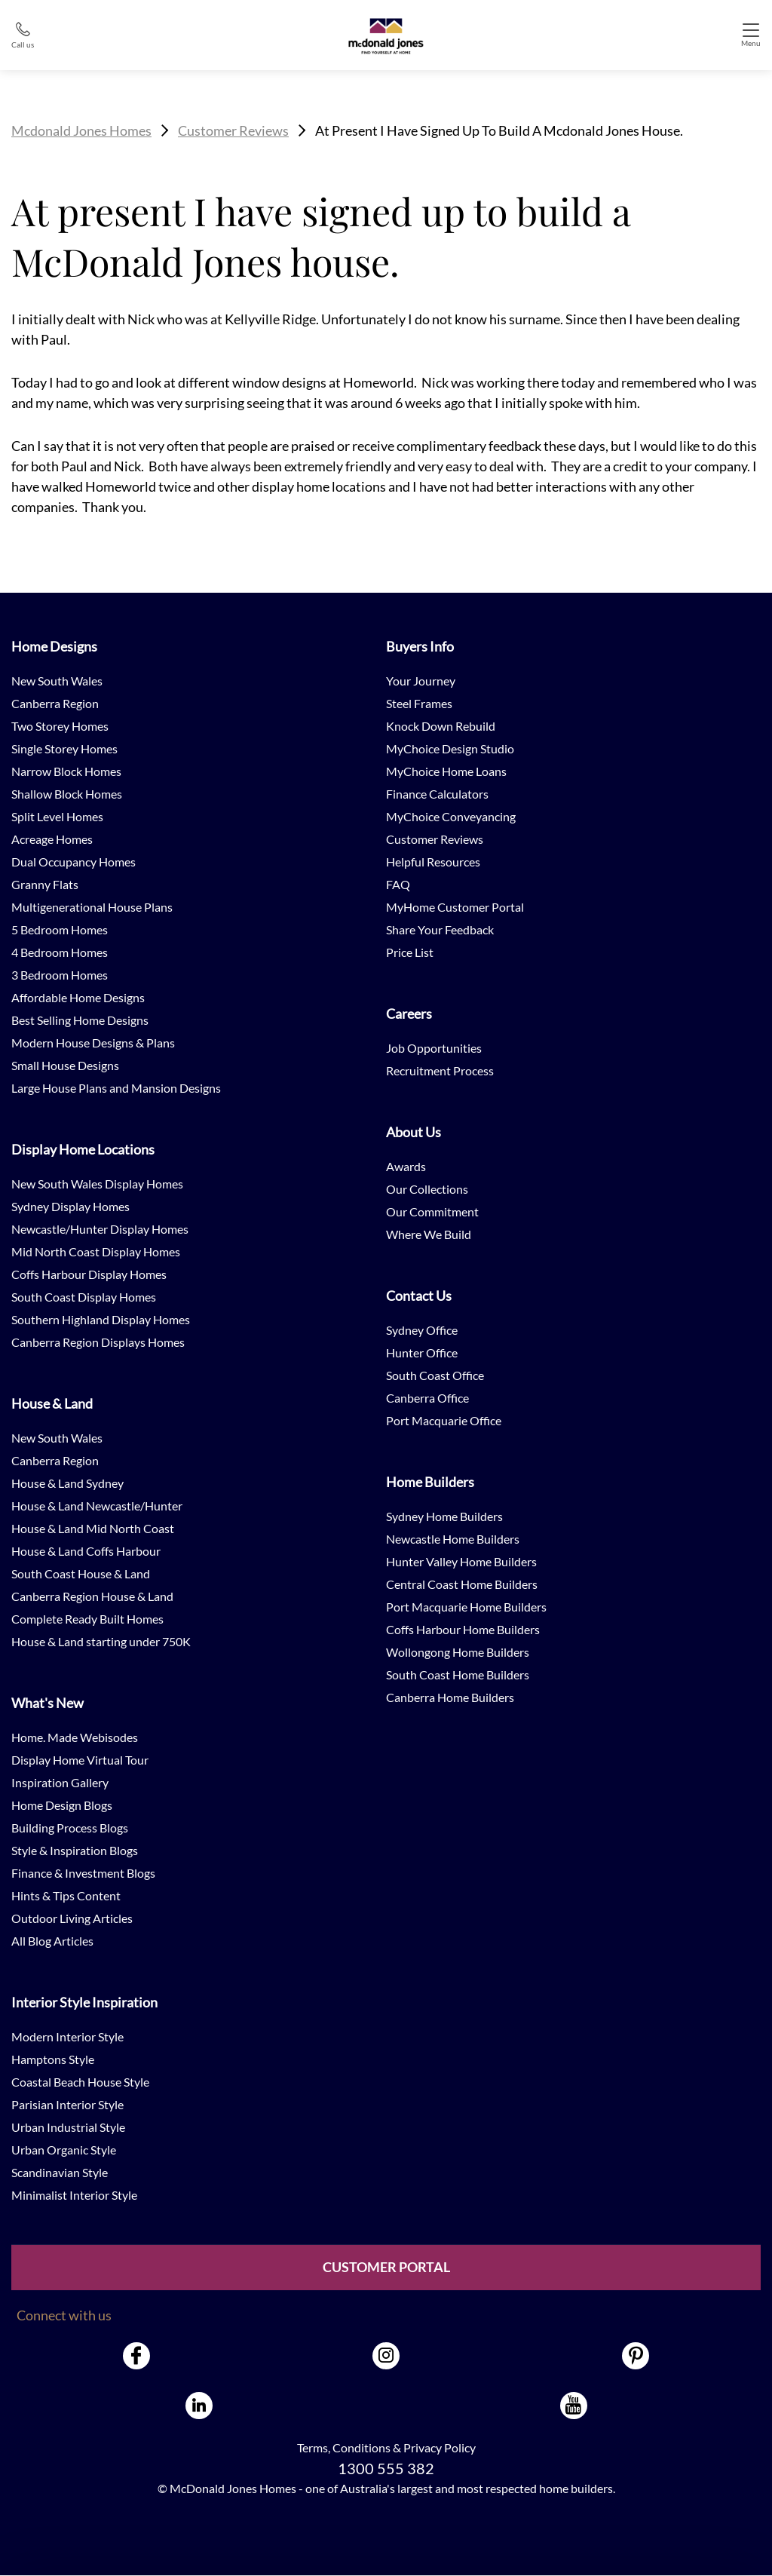 The width and height of the screenshot is (772, 2576). Describe the element at coordinates (398, 884) in the screenshot. I see `FAQ` at that location.